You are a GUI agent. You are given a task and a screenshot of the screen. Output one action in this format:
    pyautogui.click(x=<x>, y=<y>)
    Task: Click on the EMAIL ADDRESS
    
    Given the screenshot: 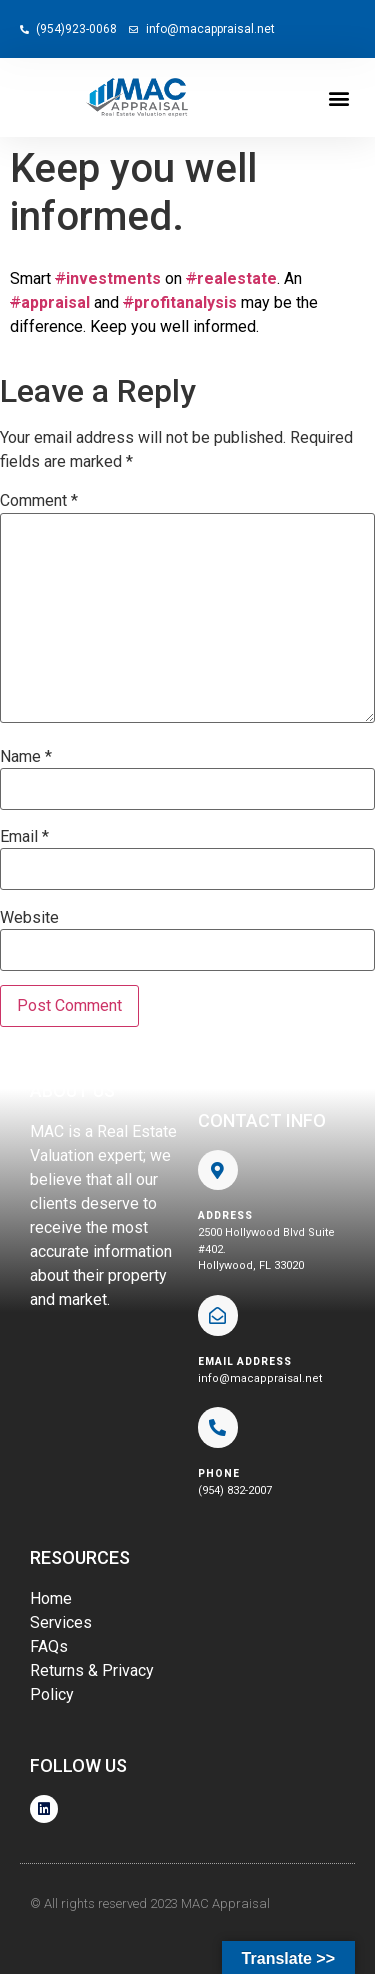 What is the action you would take?
    pyautogui.click(x=245, y=1361)
    